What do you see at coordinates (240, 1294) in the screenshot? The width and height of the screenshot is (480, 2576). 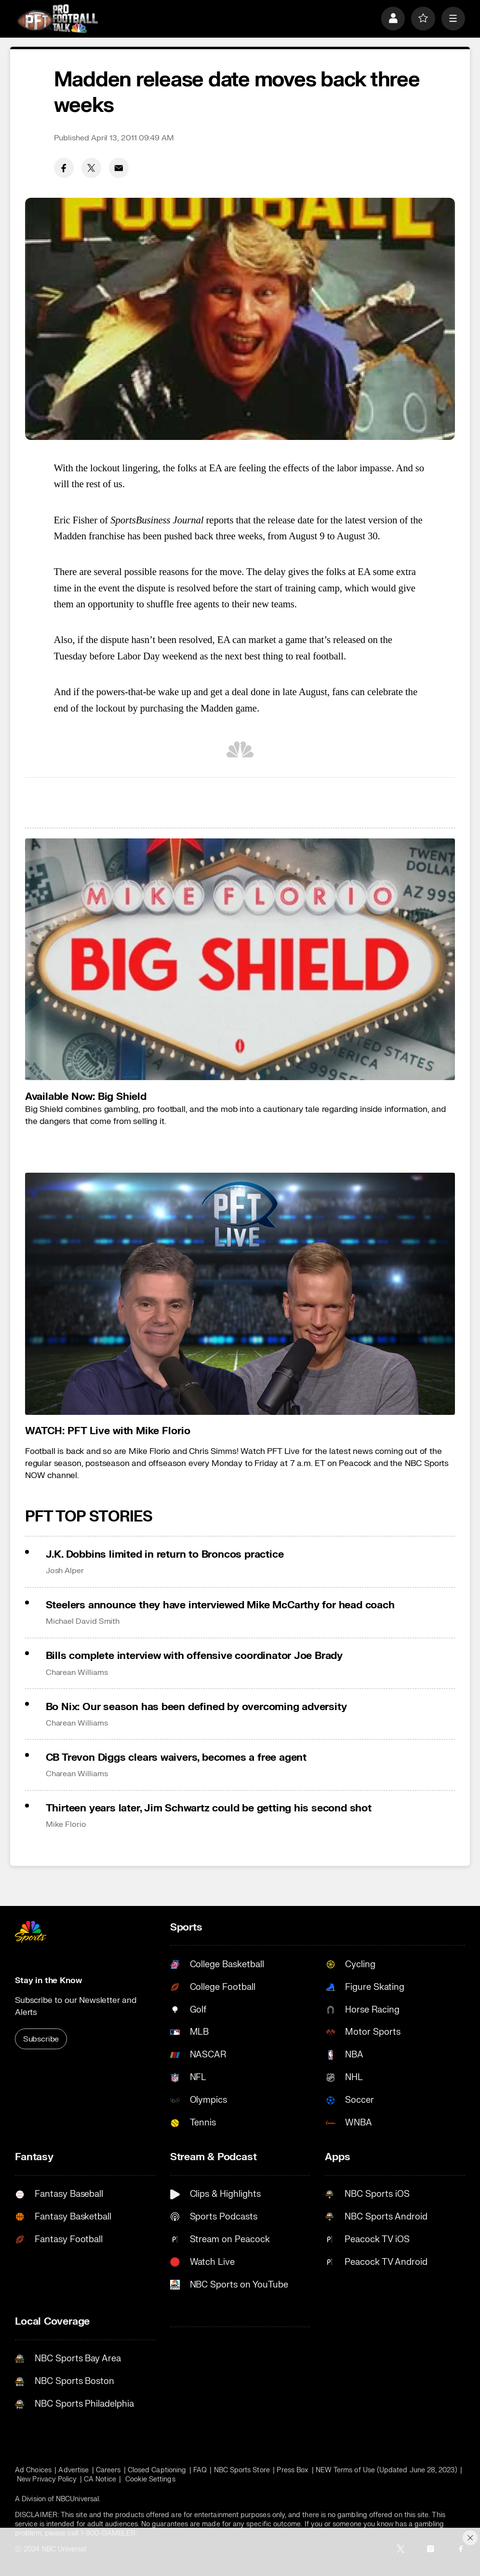 I see `[<b>WATCH: PFT Live with Mike Florio</b>]` at bounding box center [240, 1294].